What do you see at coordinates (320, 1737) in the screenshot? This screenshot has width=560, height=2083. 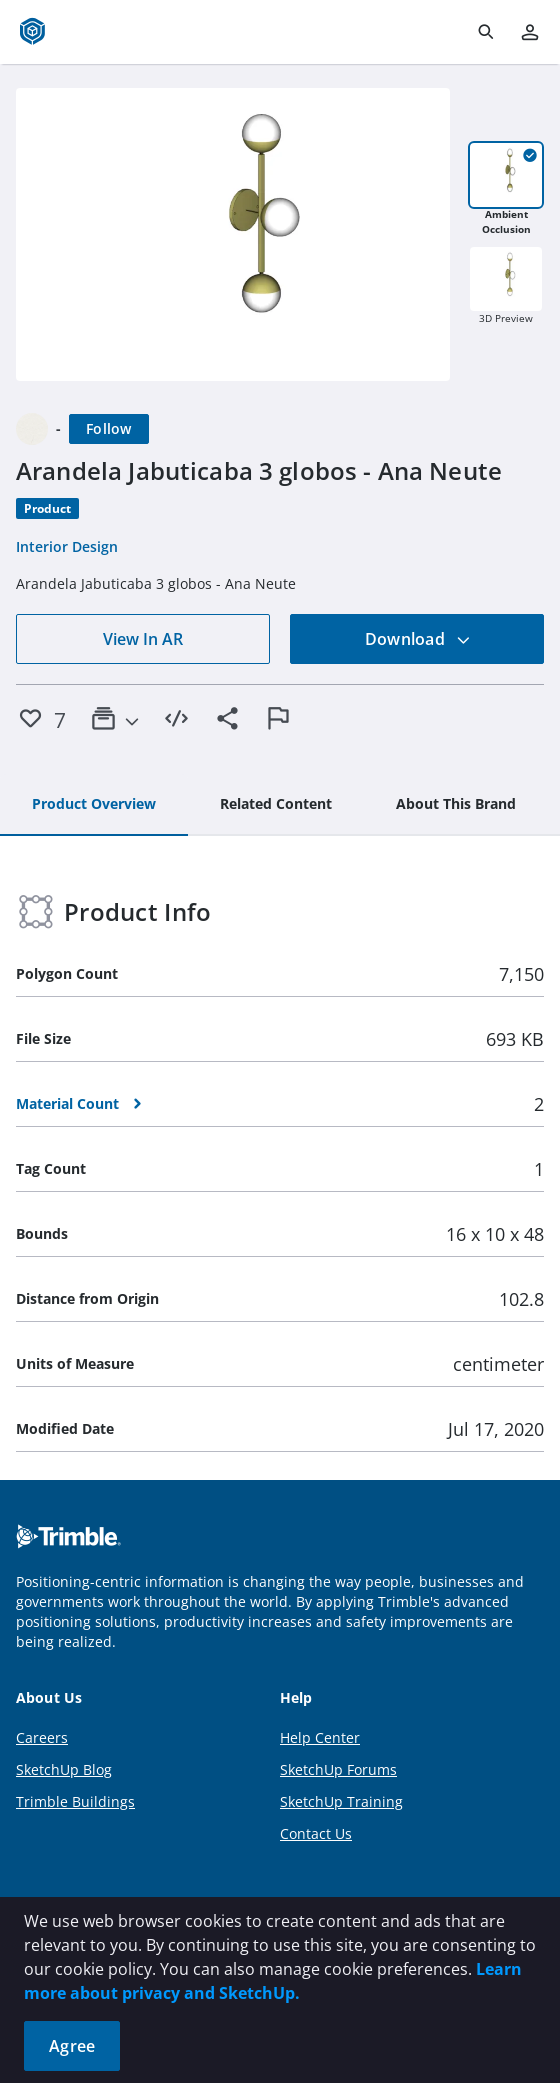 I see `Help Center` at bounding box center [320, 1737].